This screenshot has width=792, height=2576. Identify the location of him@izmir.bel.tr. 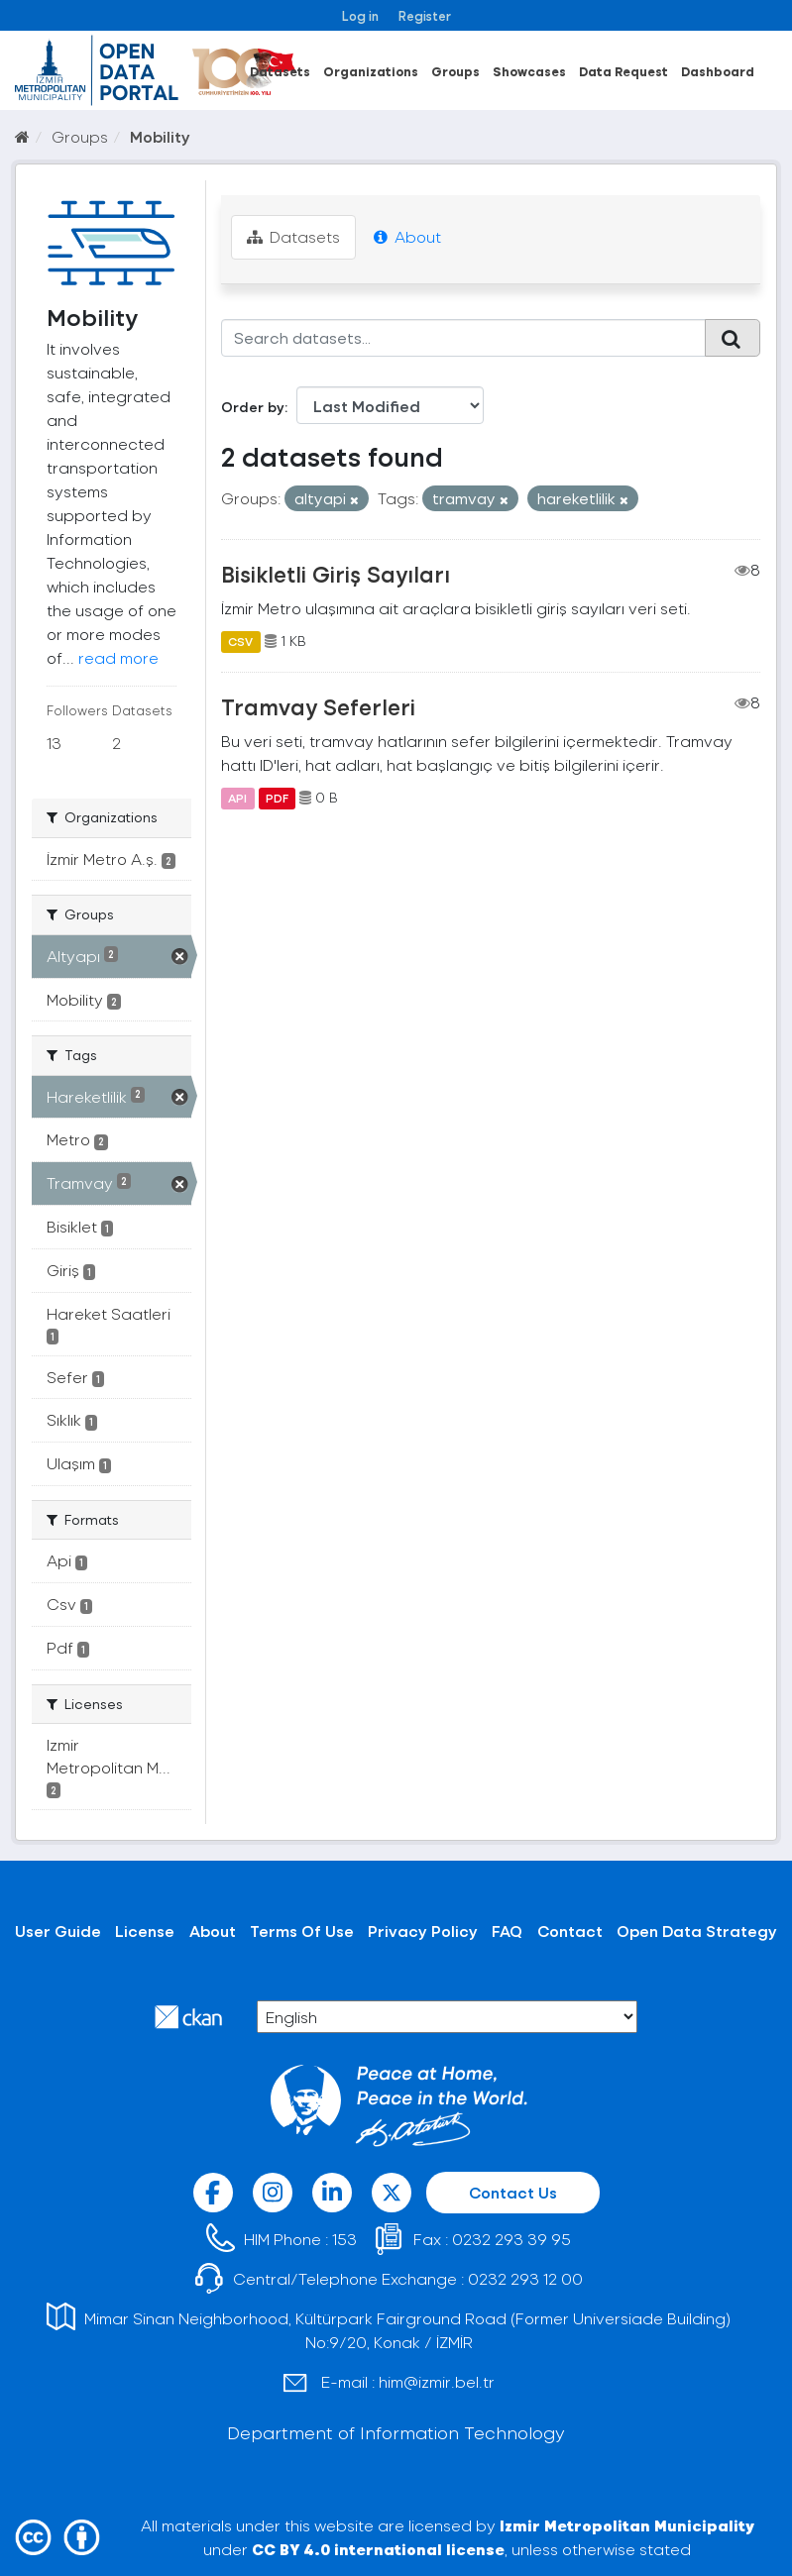
(437, 2381).